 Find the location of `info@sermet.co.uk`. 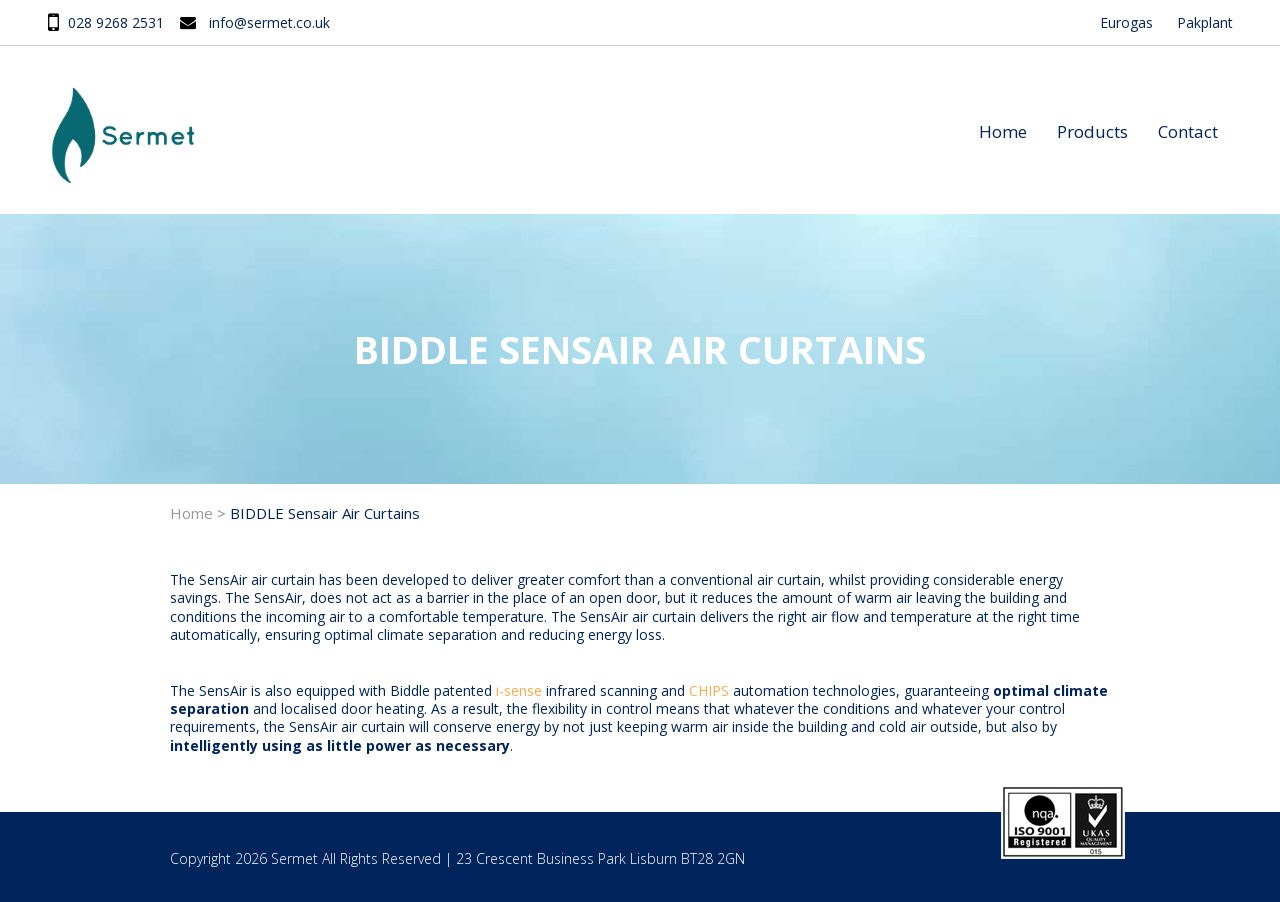

info@sermet.co.uk is located at coordinates (269, 22).